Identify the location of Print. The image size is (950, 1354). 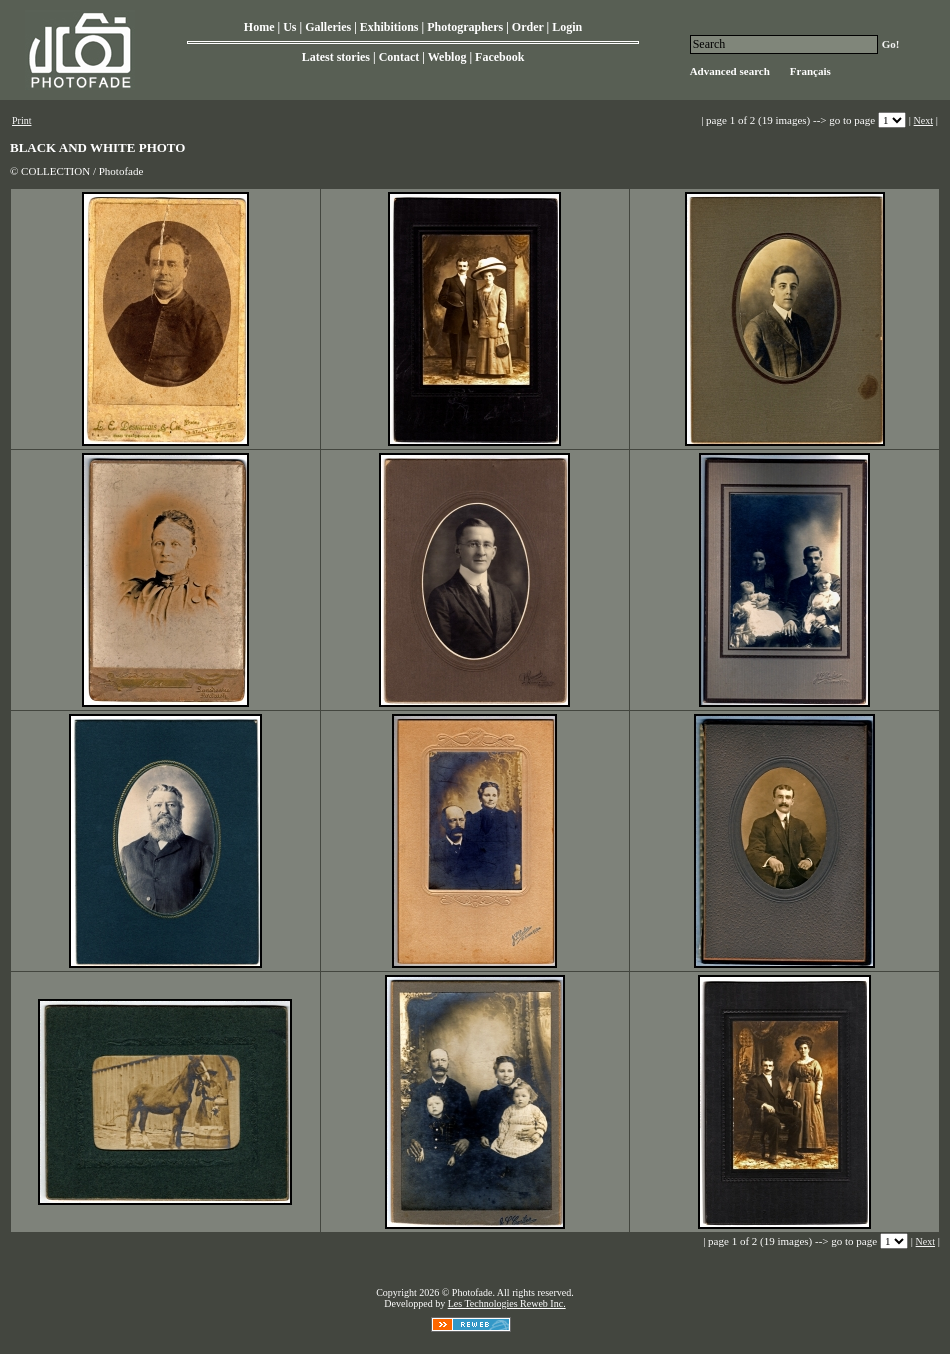
(21, 120).